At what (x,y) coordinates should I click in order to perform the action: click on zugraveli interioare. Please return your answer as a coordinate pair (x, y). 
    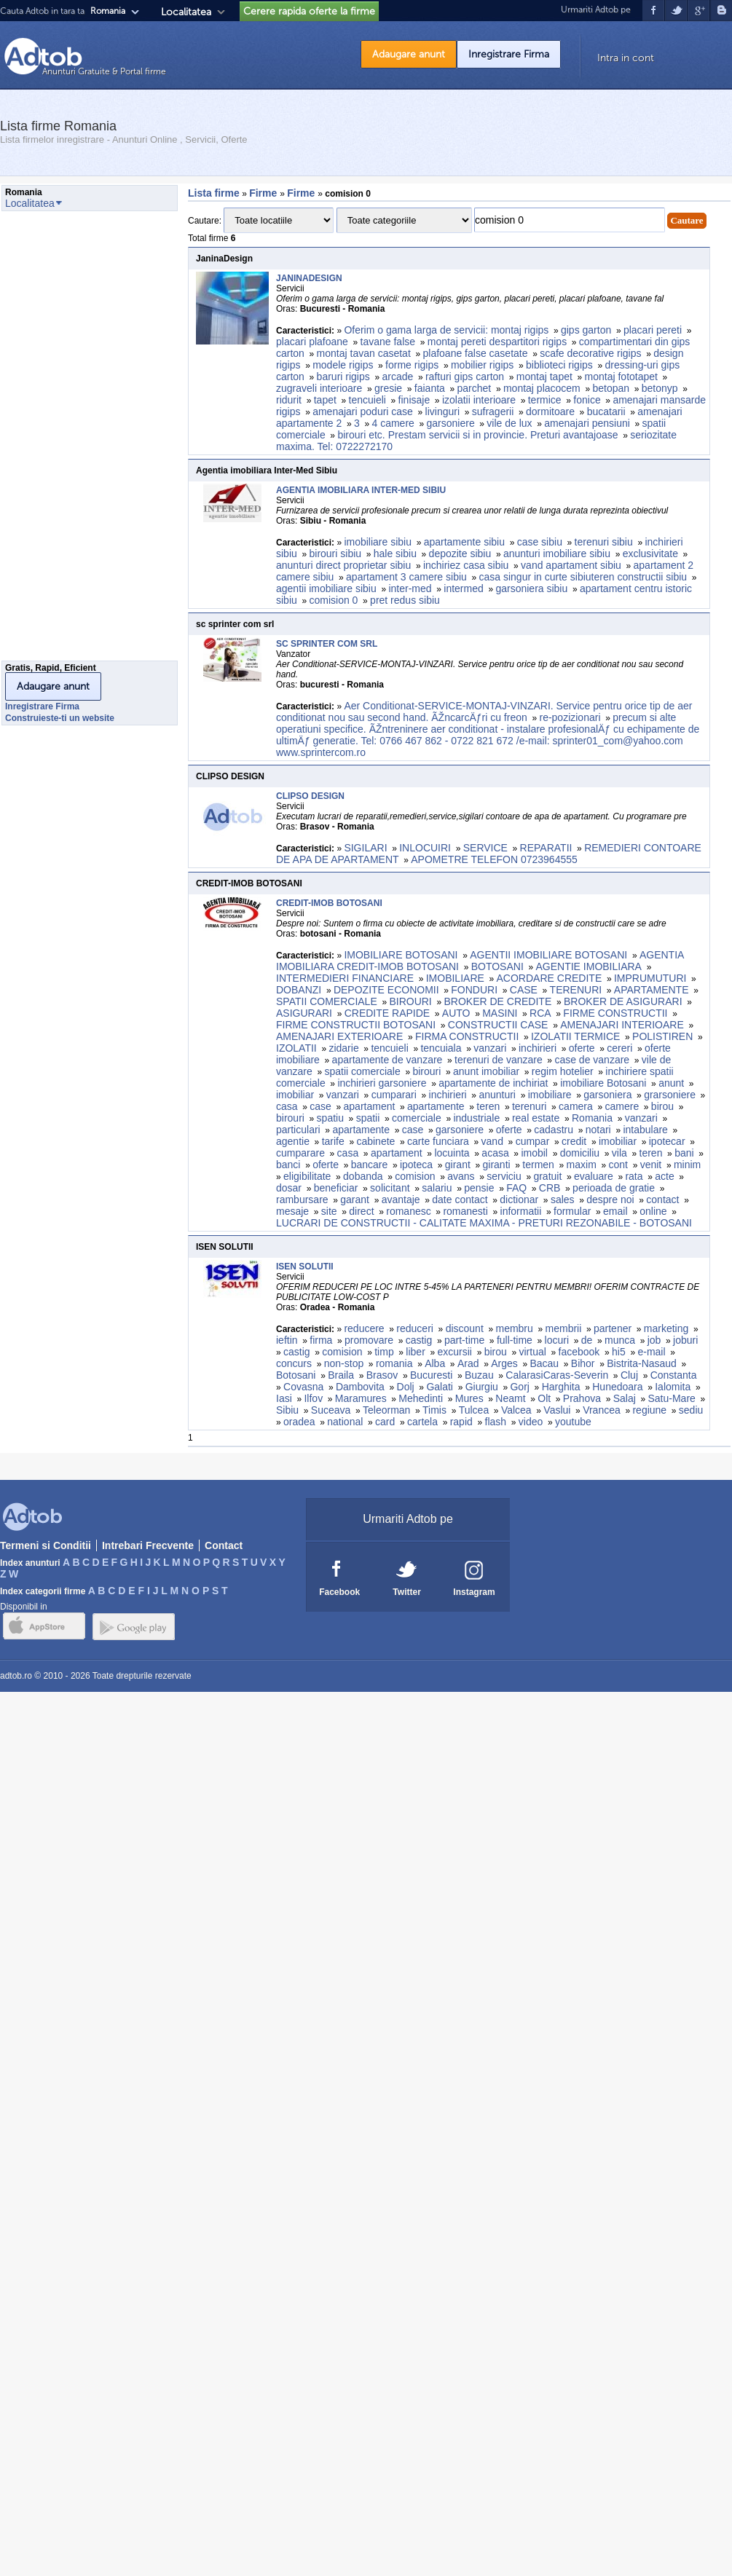
    Looking at the image, I should click on (319, 388).